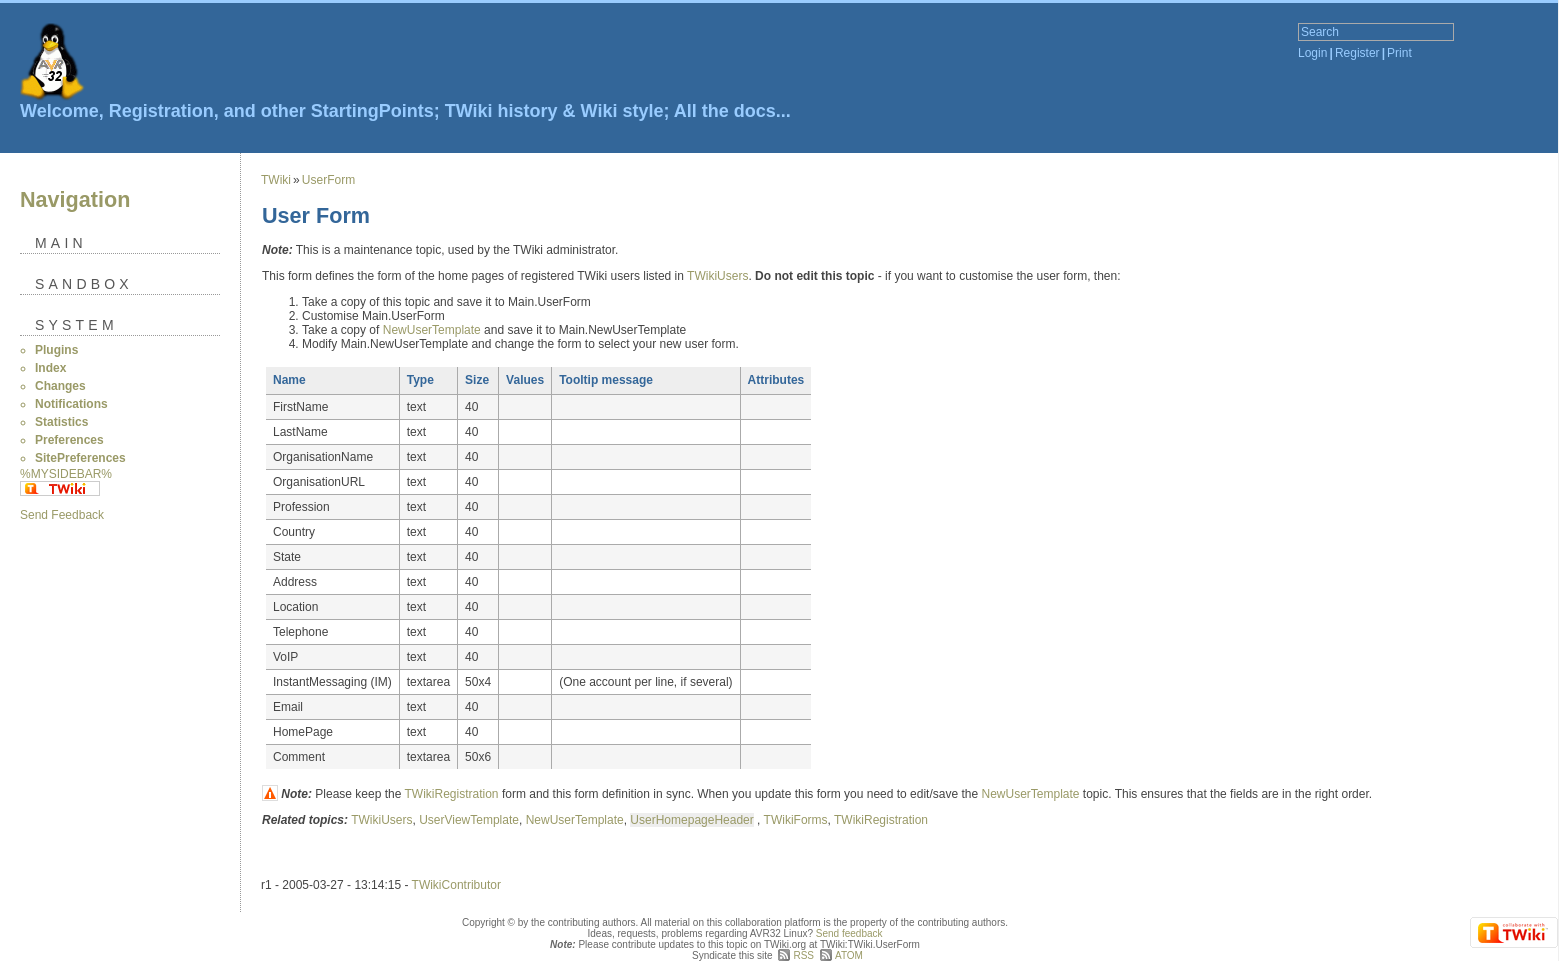 This screenshot has height=961, width=1559. What do you see at coordinates (62, 515) in the screenshot?
I see `Send Feedback` at bounding box center [62, 515].